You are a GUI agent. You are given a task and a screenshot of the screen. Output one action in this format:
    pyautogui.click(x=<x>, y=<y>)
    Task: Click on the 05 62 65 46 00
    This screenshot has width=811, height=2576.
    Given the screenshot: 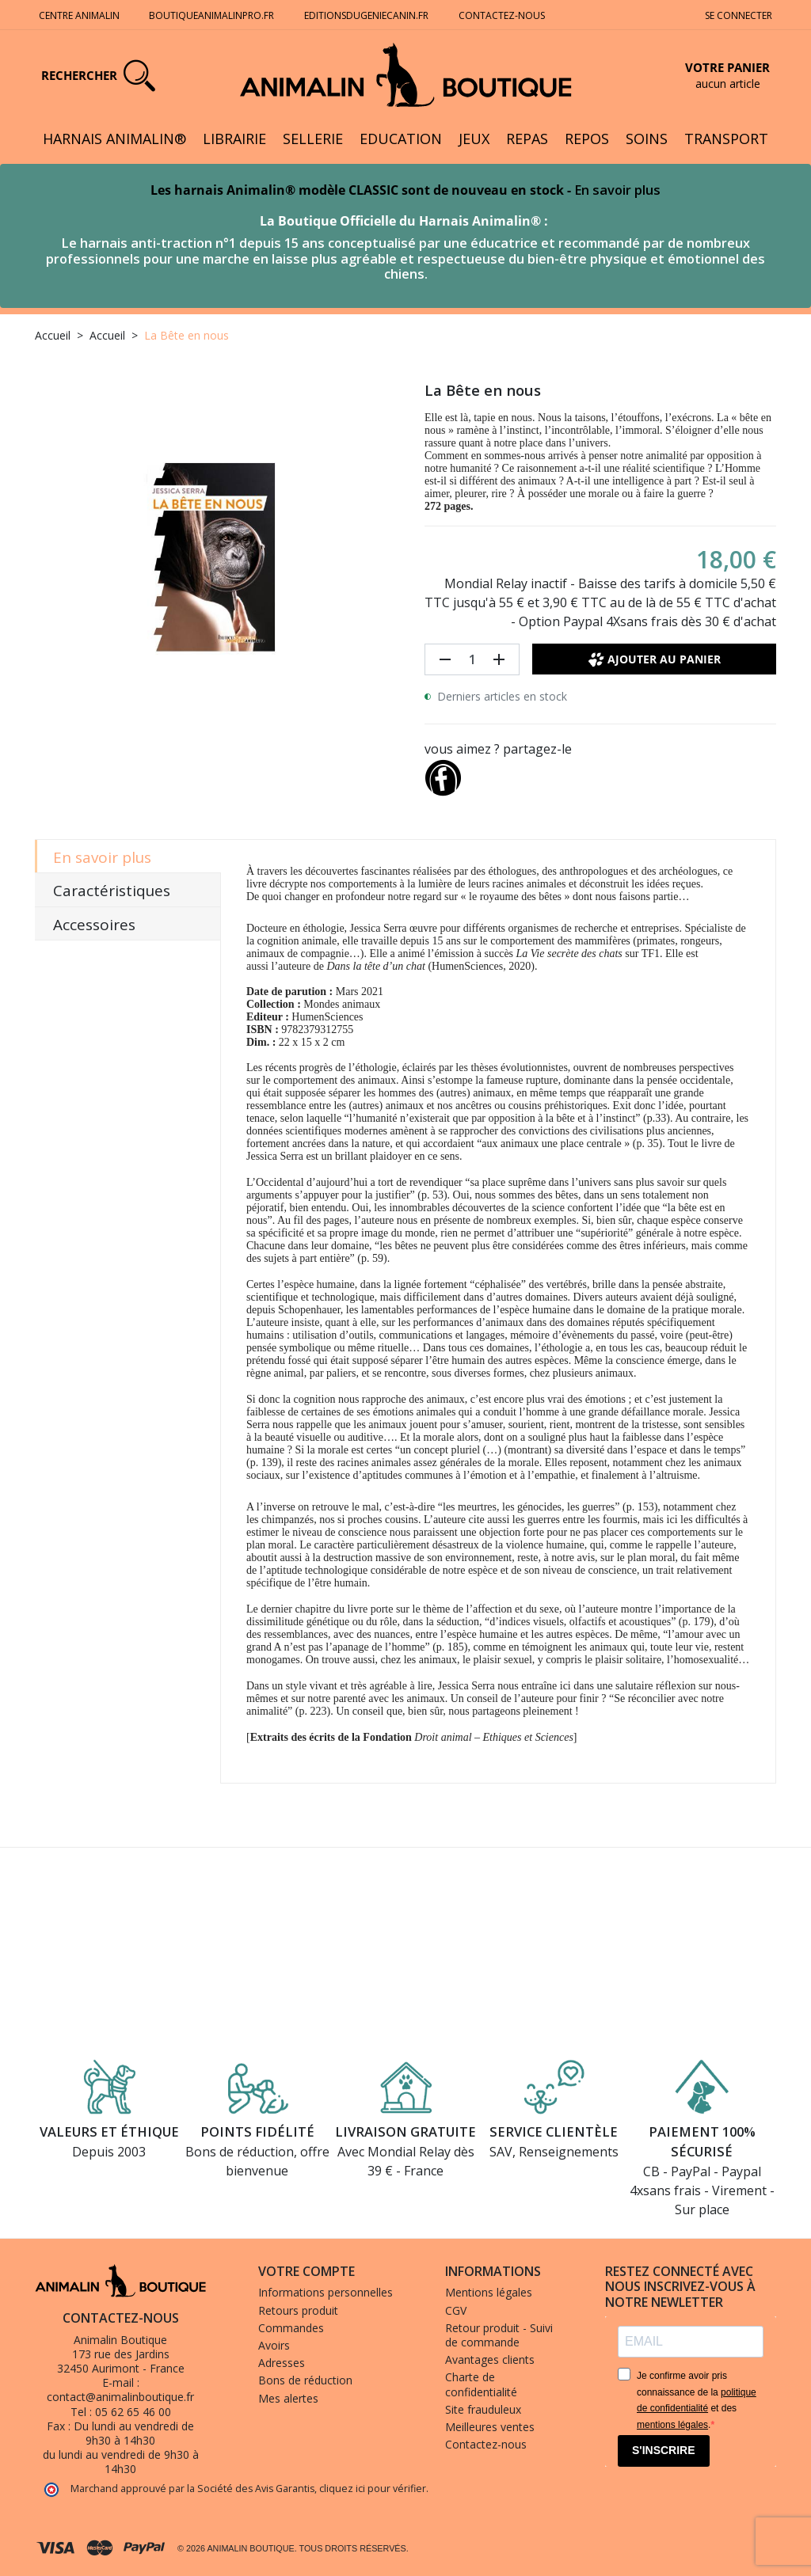 What is the action you would take?
    pyautogui.click(x=133, y=2411)
    